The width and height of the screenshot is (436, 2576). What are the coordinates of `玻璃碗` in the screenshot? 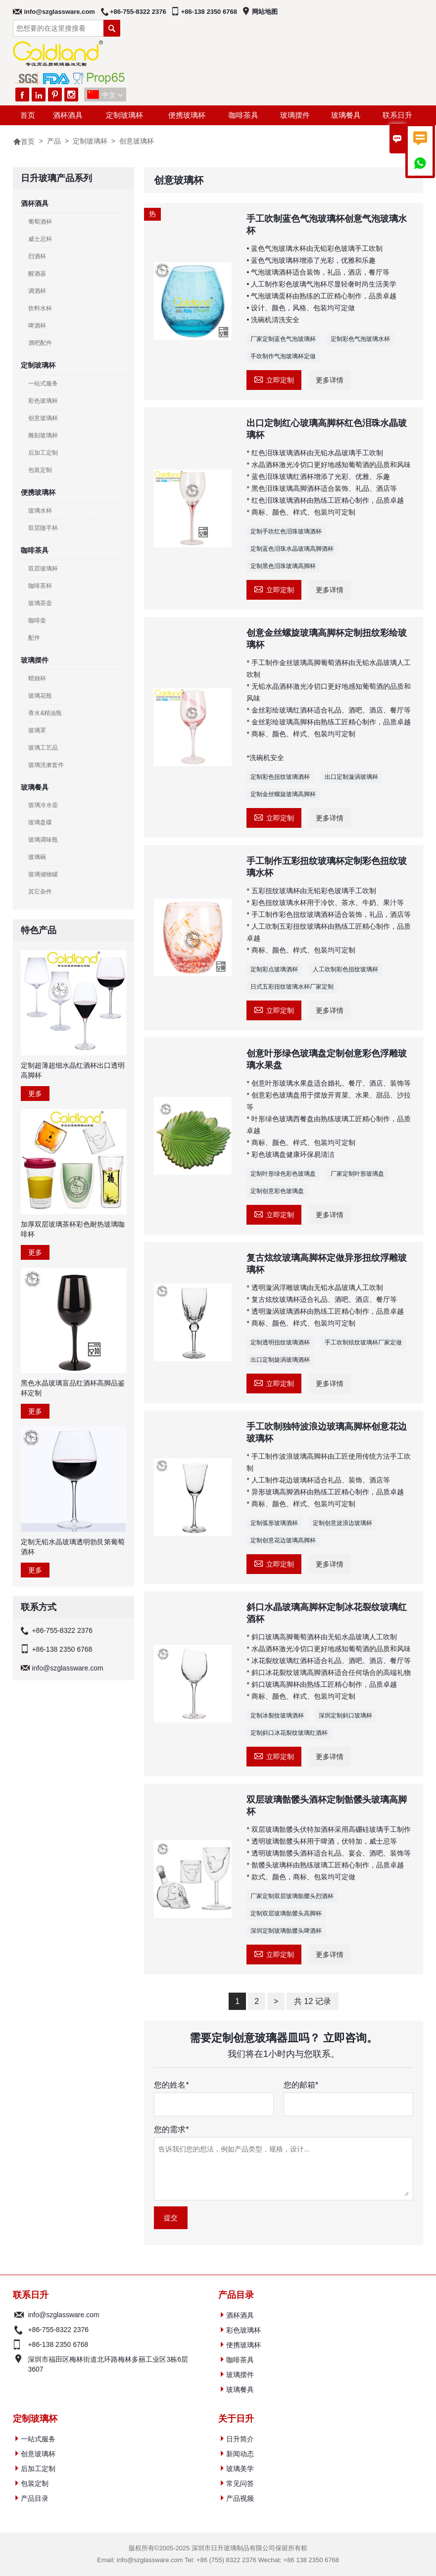 It's located at (37, 857).